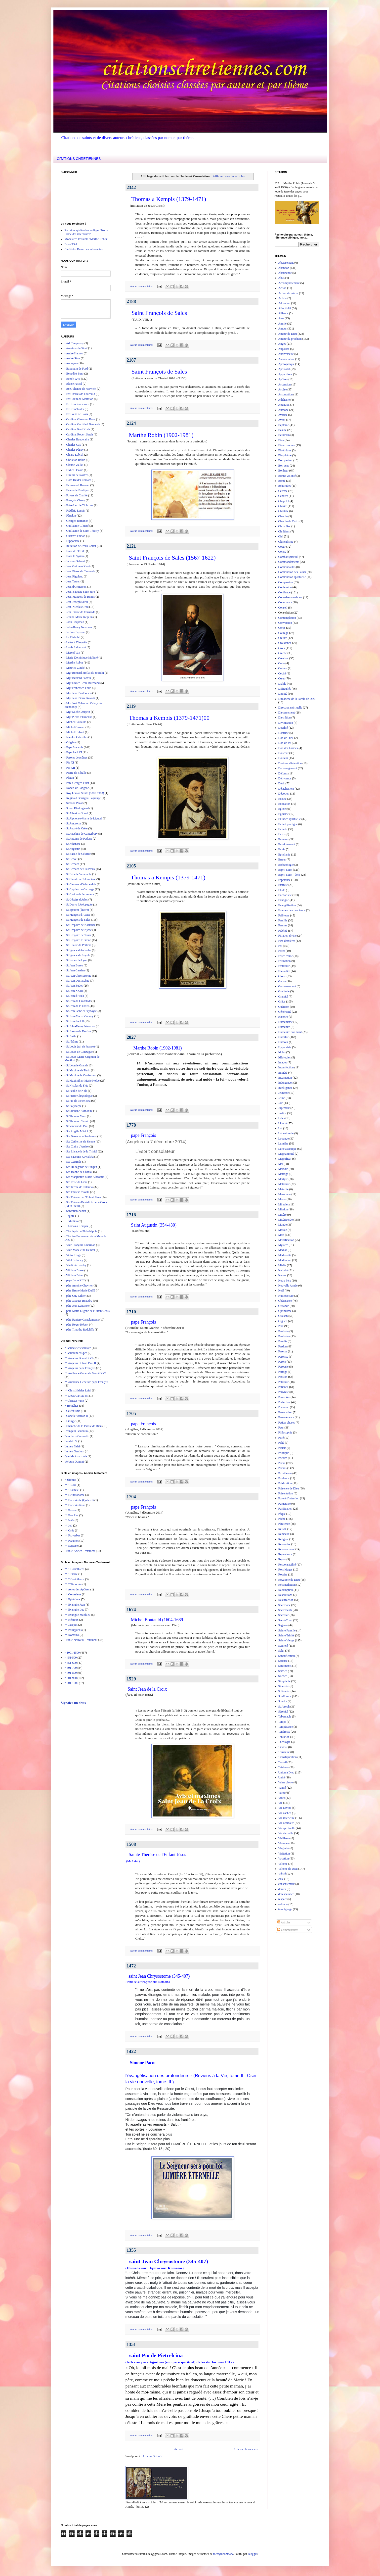  I want to click on Lumen Fidei, so click(72, 1446).